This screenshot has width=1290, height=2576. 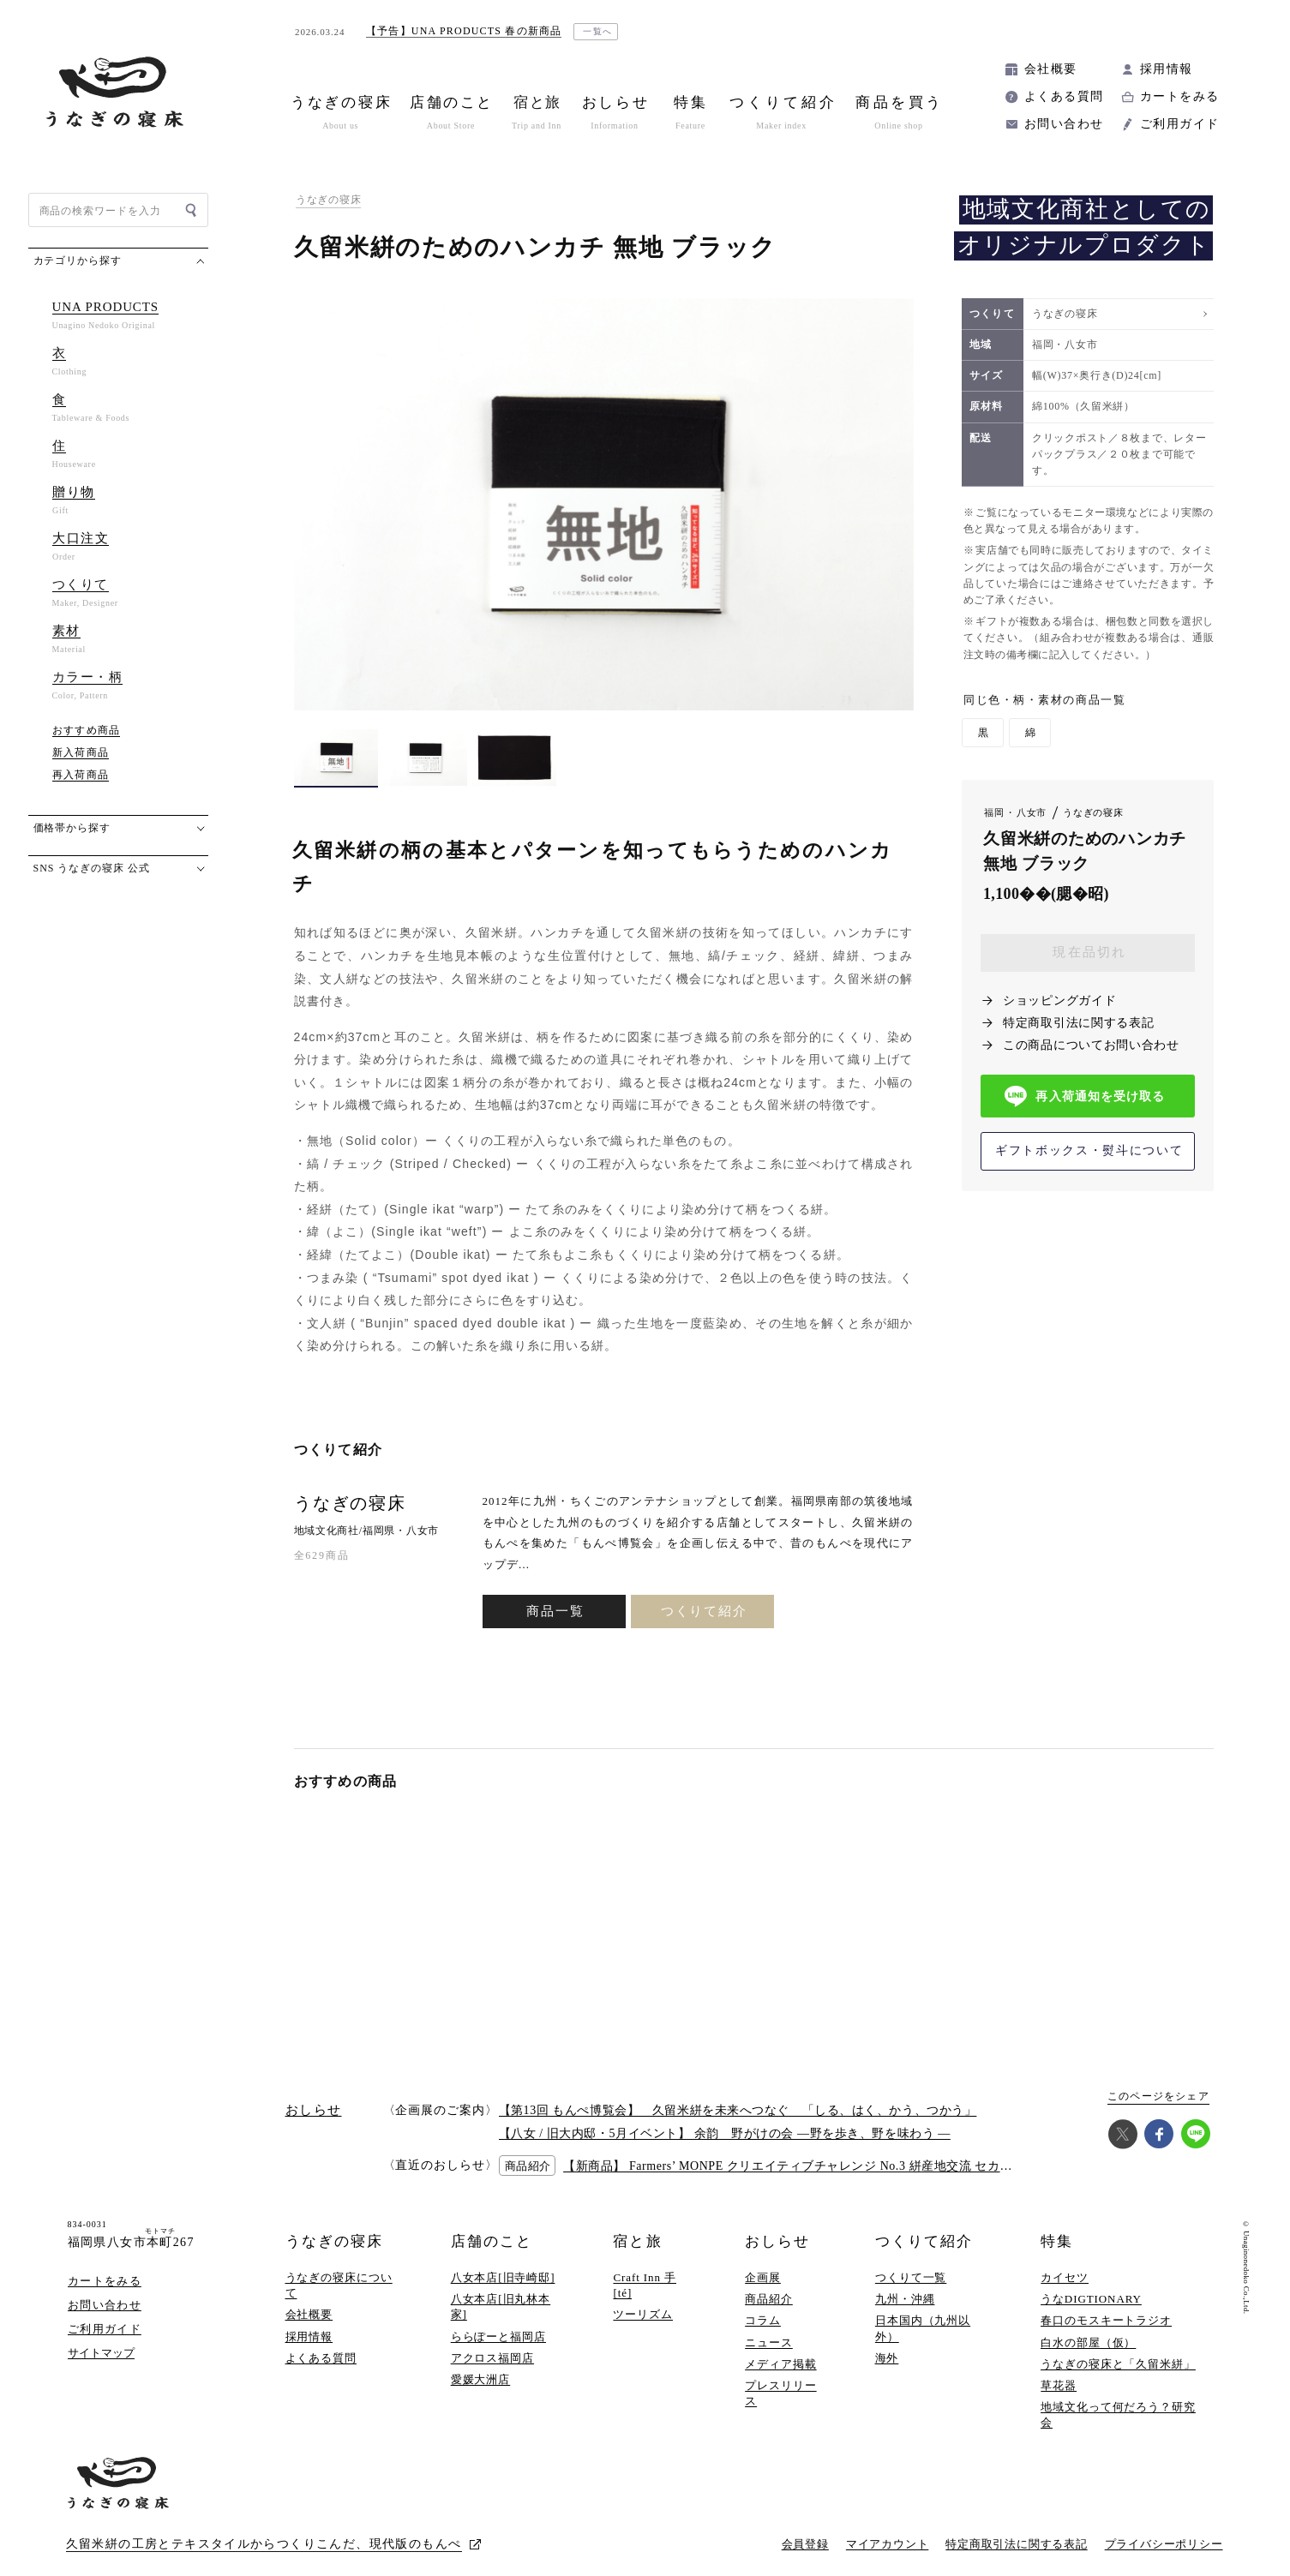 What do you see at coordinates (769, 2342) in the screenshot?
I see `ニュース` at bounding box center [769, 2342].